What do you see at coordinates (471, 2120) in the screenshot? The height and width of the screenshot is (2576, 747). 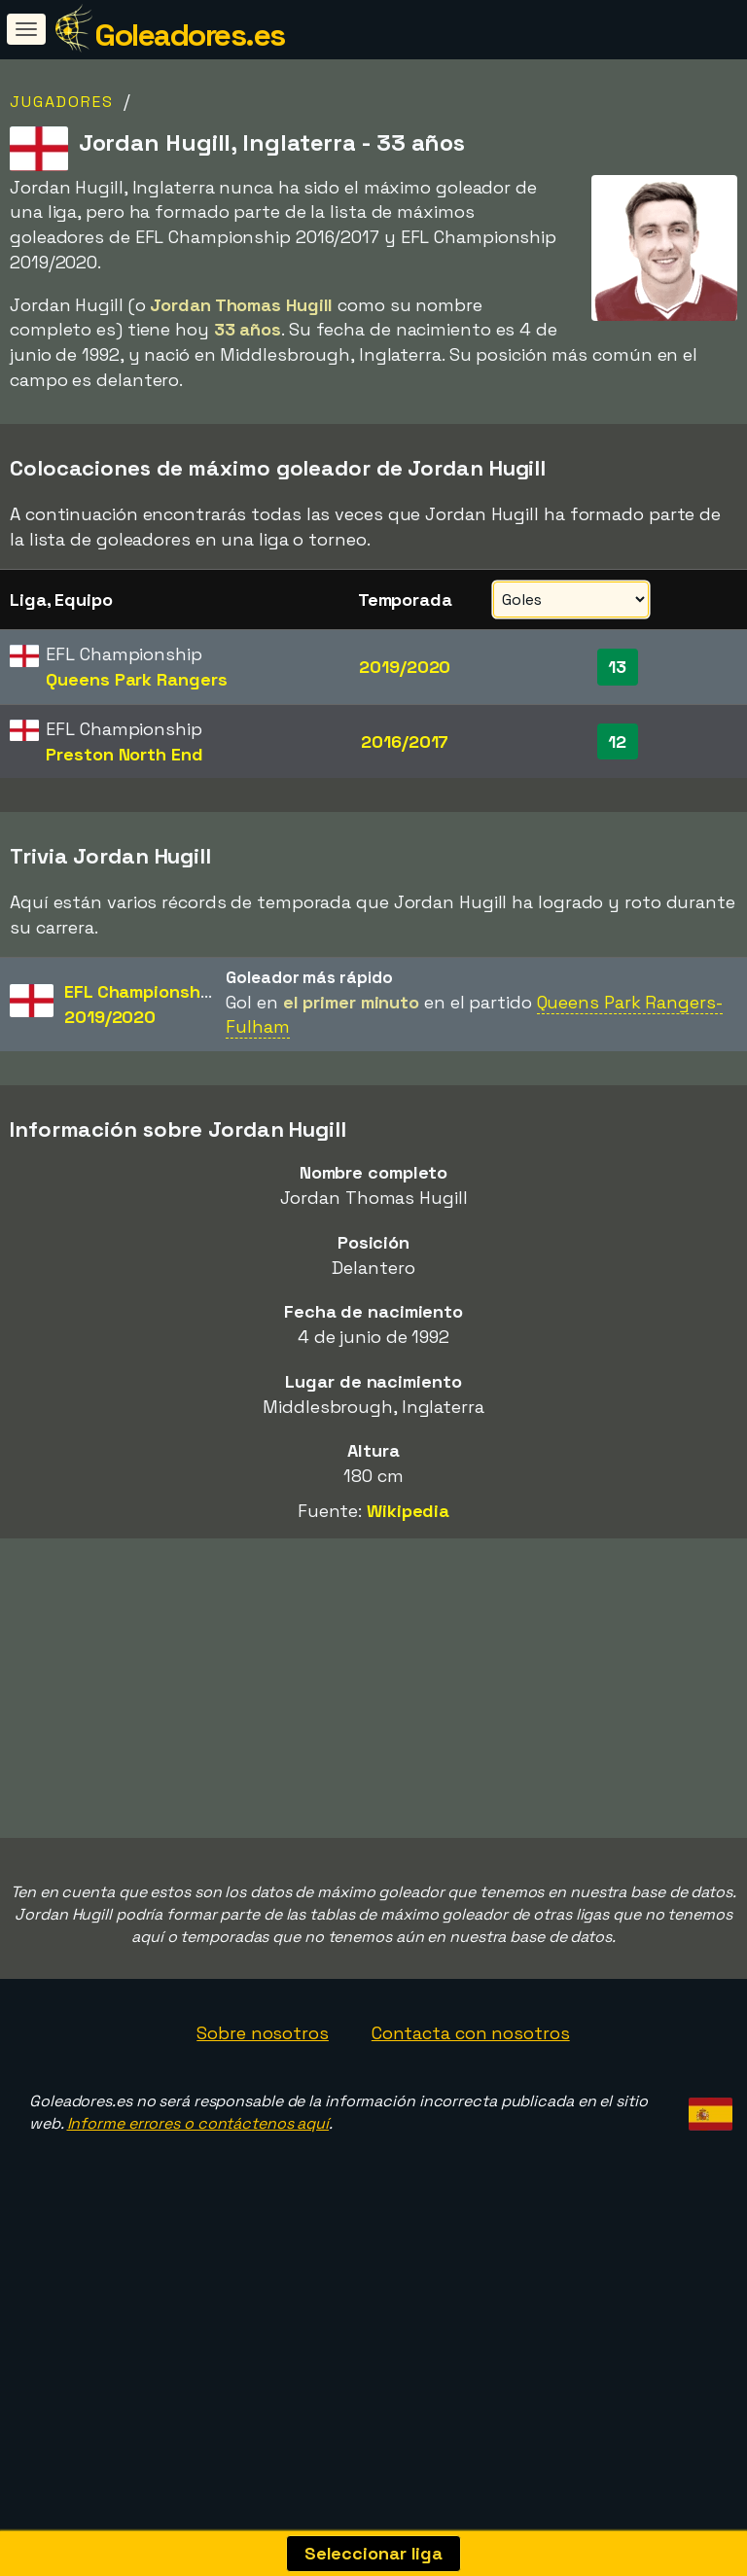 I see `Contacta con nosotros` at bounding box center [471, 2120].